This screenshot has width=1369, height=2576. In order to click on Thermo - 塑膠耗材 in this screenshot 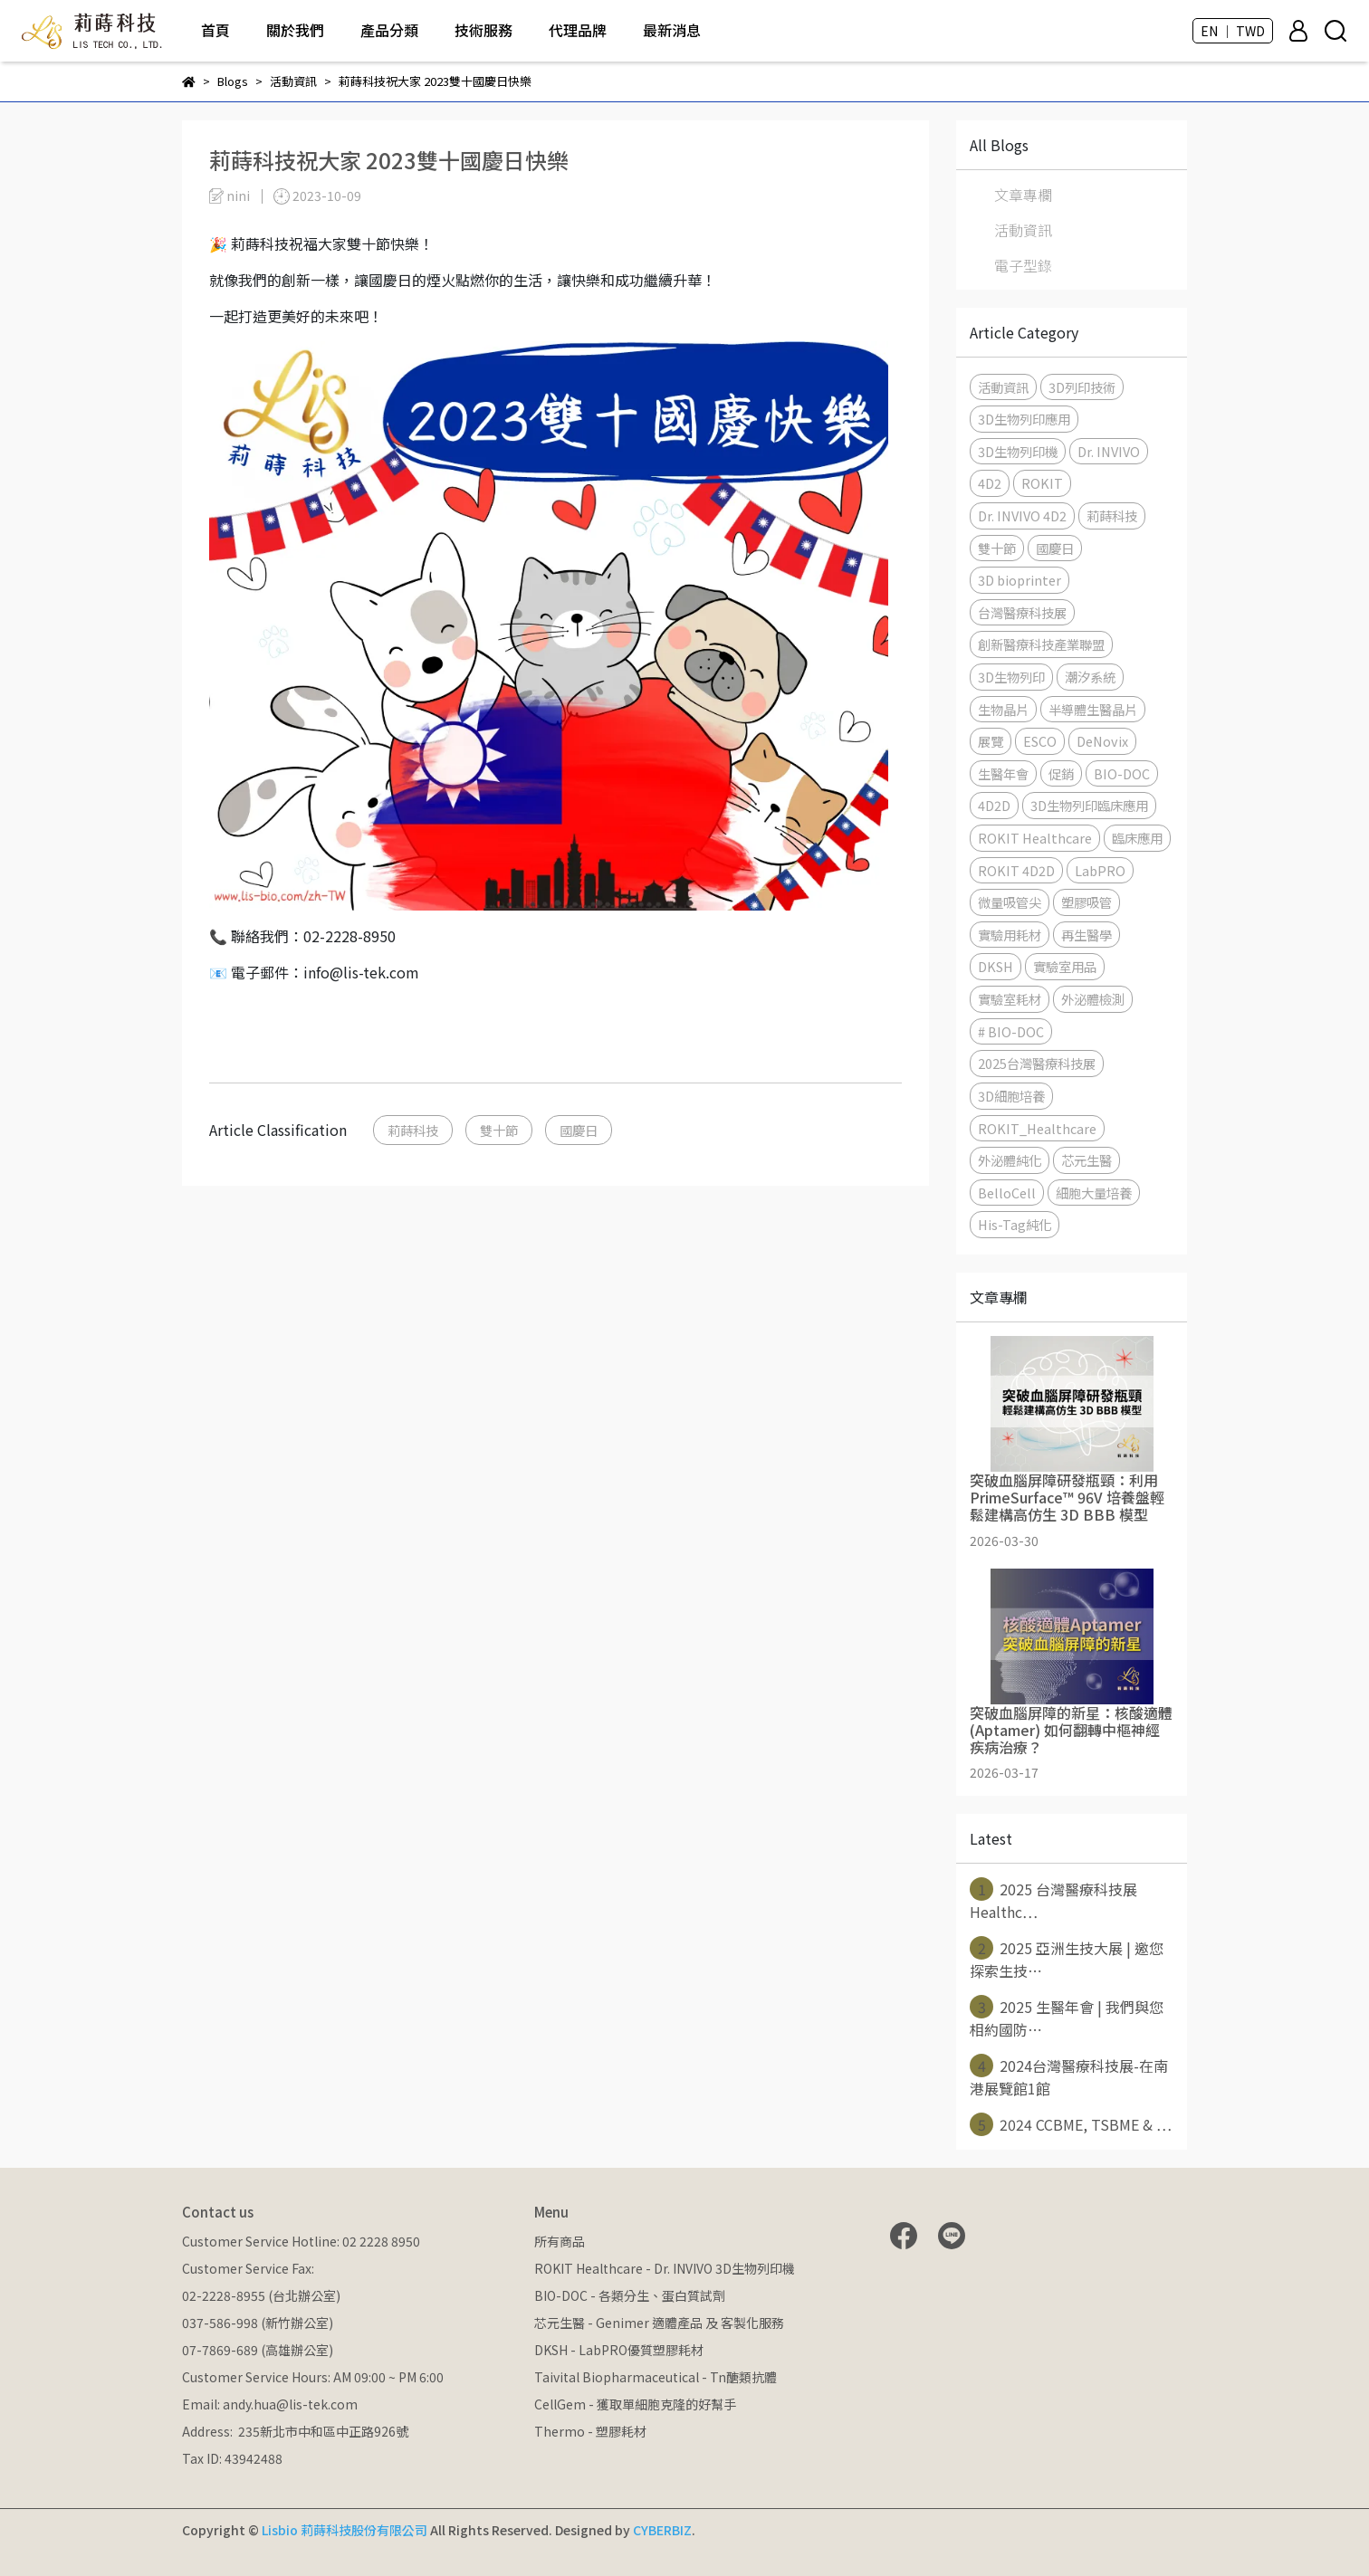, I will do `click(590, 2431)`.